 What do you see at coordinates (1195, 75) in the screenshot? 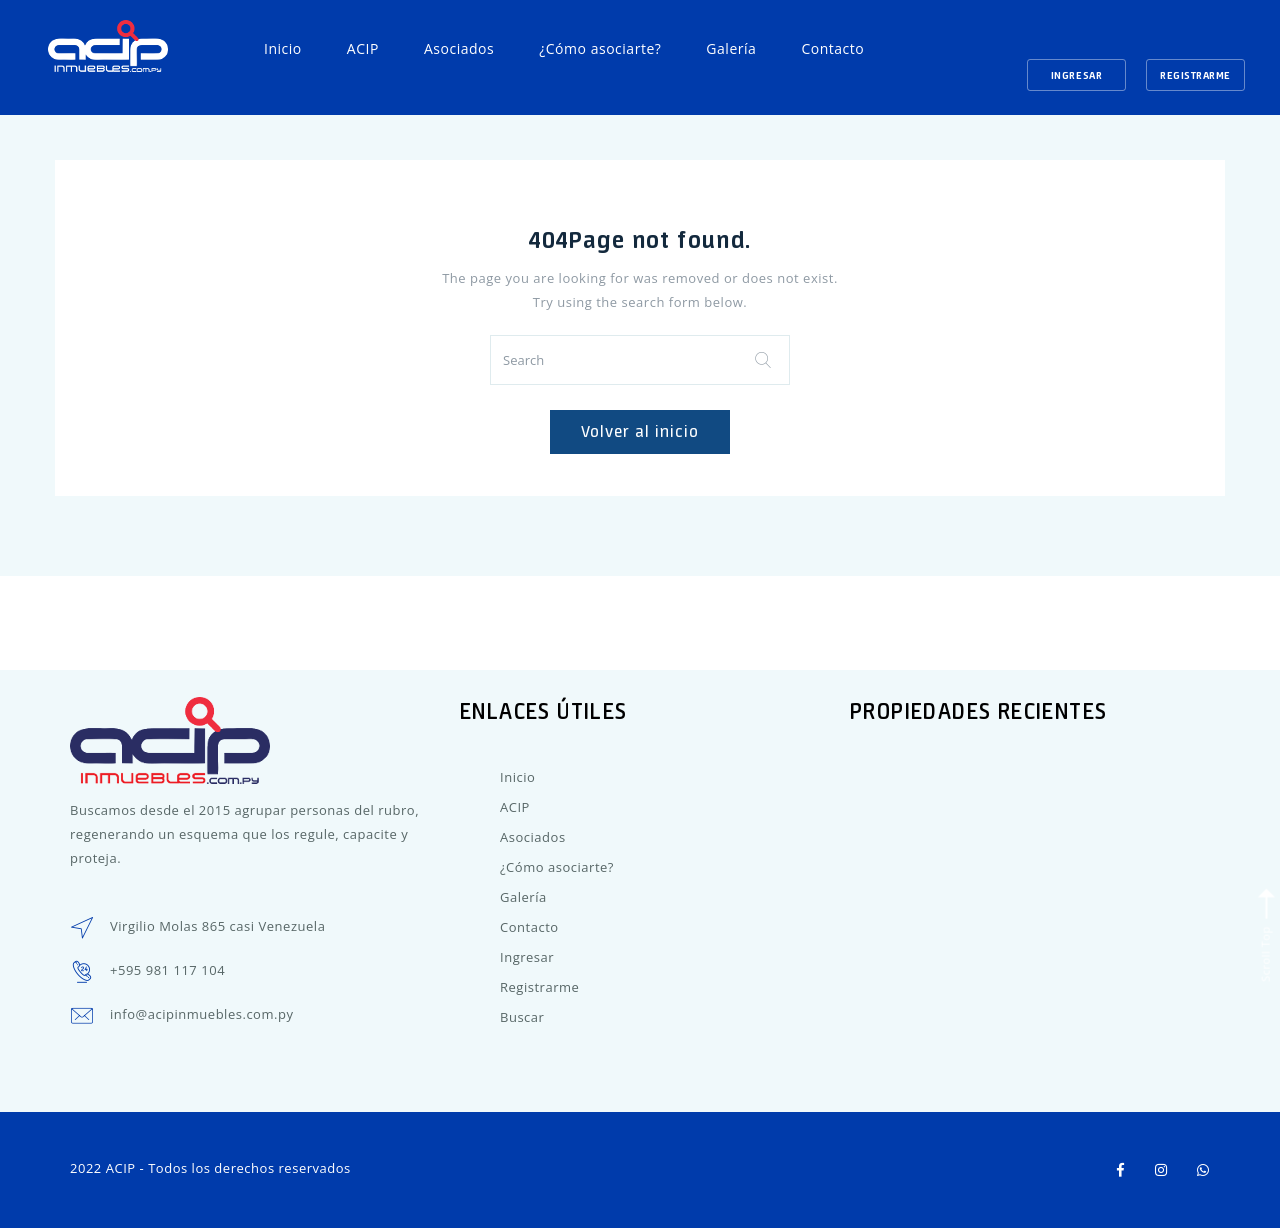
I see `Registrarme` at bounding box center [1195, 75].